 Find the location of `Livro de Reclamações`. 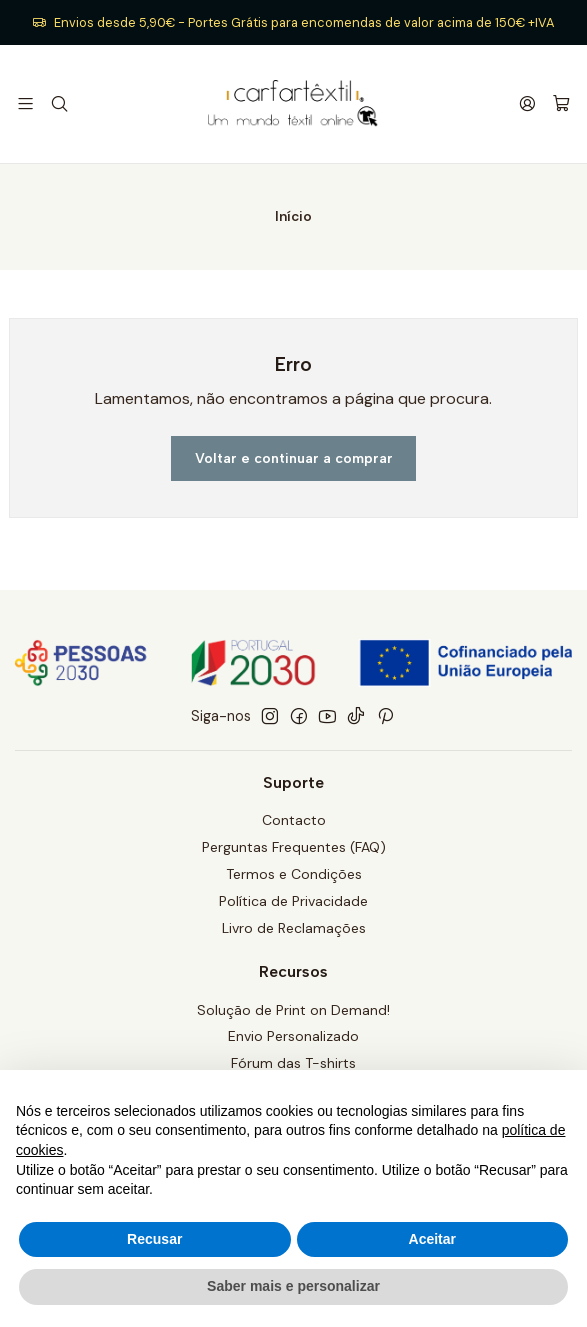

Livro de Reclamações is located at coordinates (294, 928).